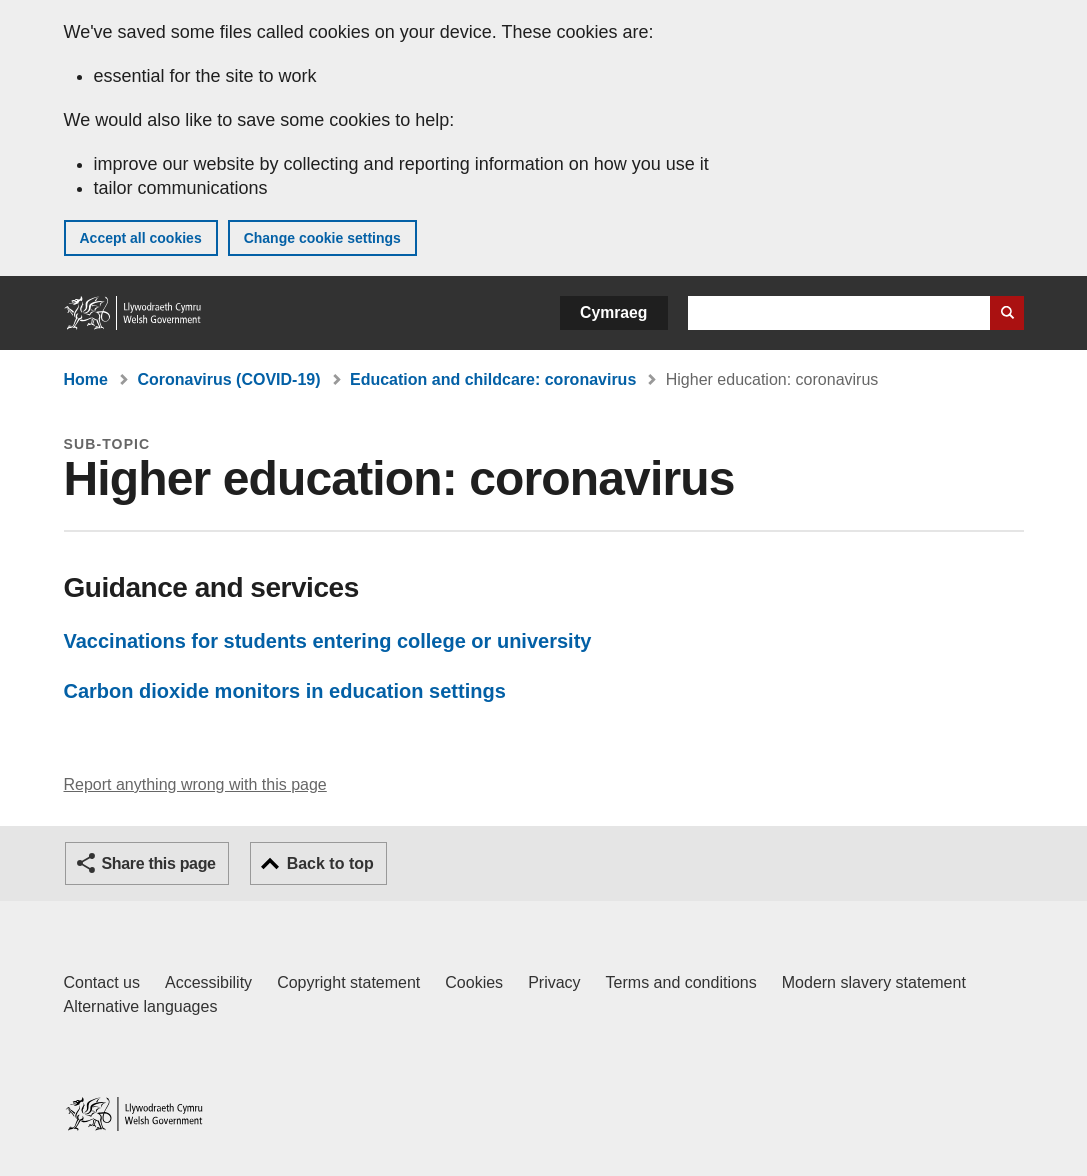  Describe the element at coordinates (681, 982) in the screenshot. I see `Terms and conditions [Terms and conditions for GOV.WALES]` at that location.